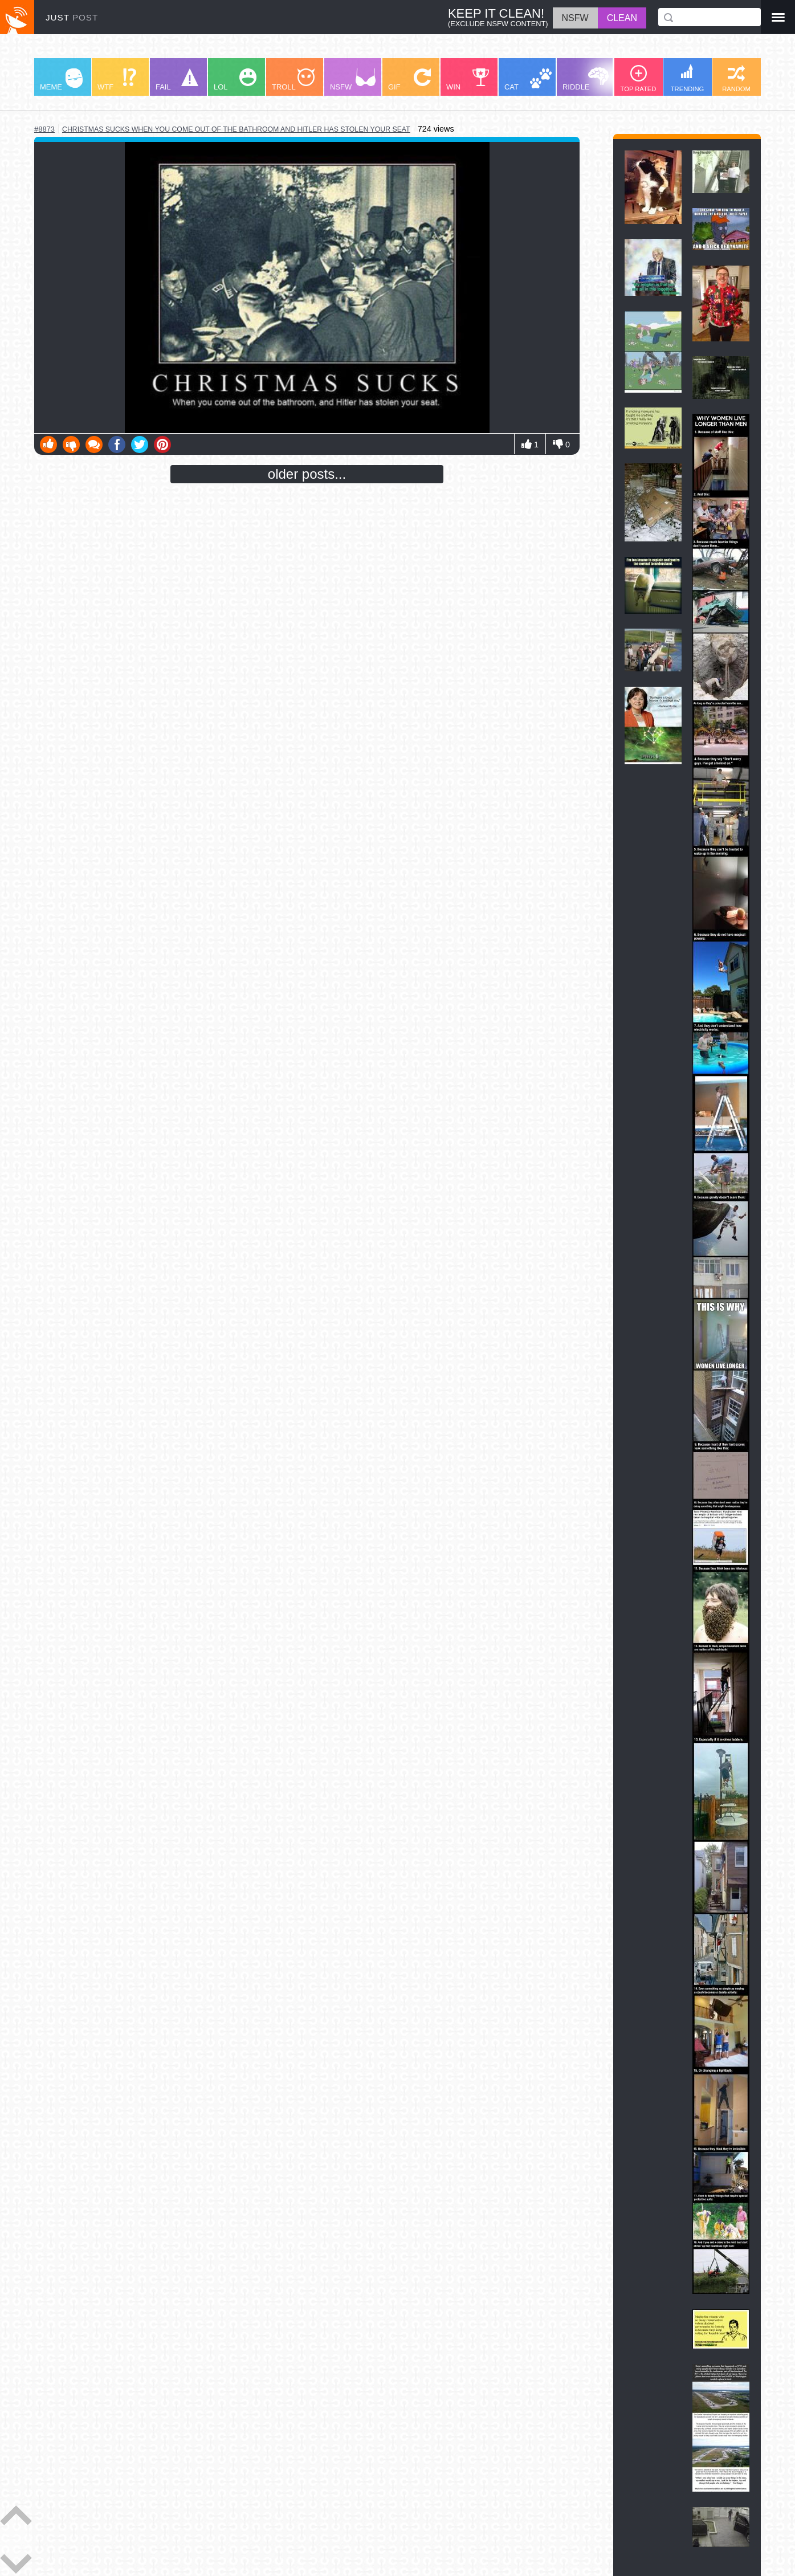 The width and height of the screenshot is (795, 2576). What do you see at coordinates (353, 79) in the screenshot?
I see `NSFW` at bounding box center [353, 79].